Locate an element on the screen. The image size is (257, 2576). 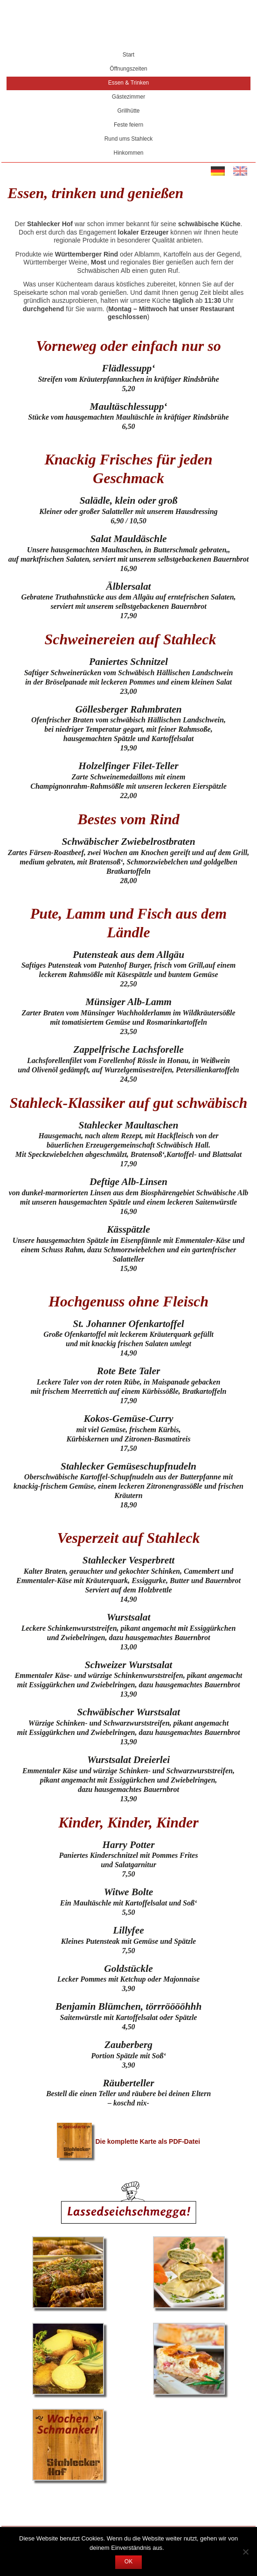
Gästezimmer is located at coordinates (128, 97).